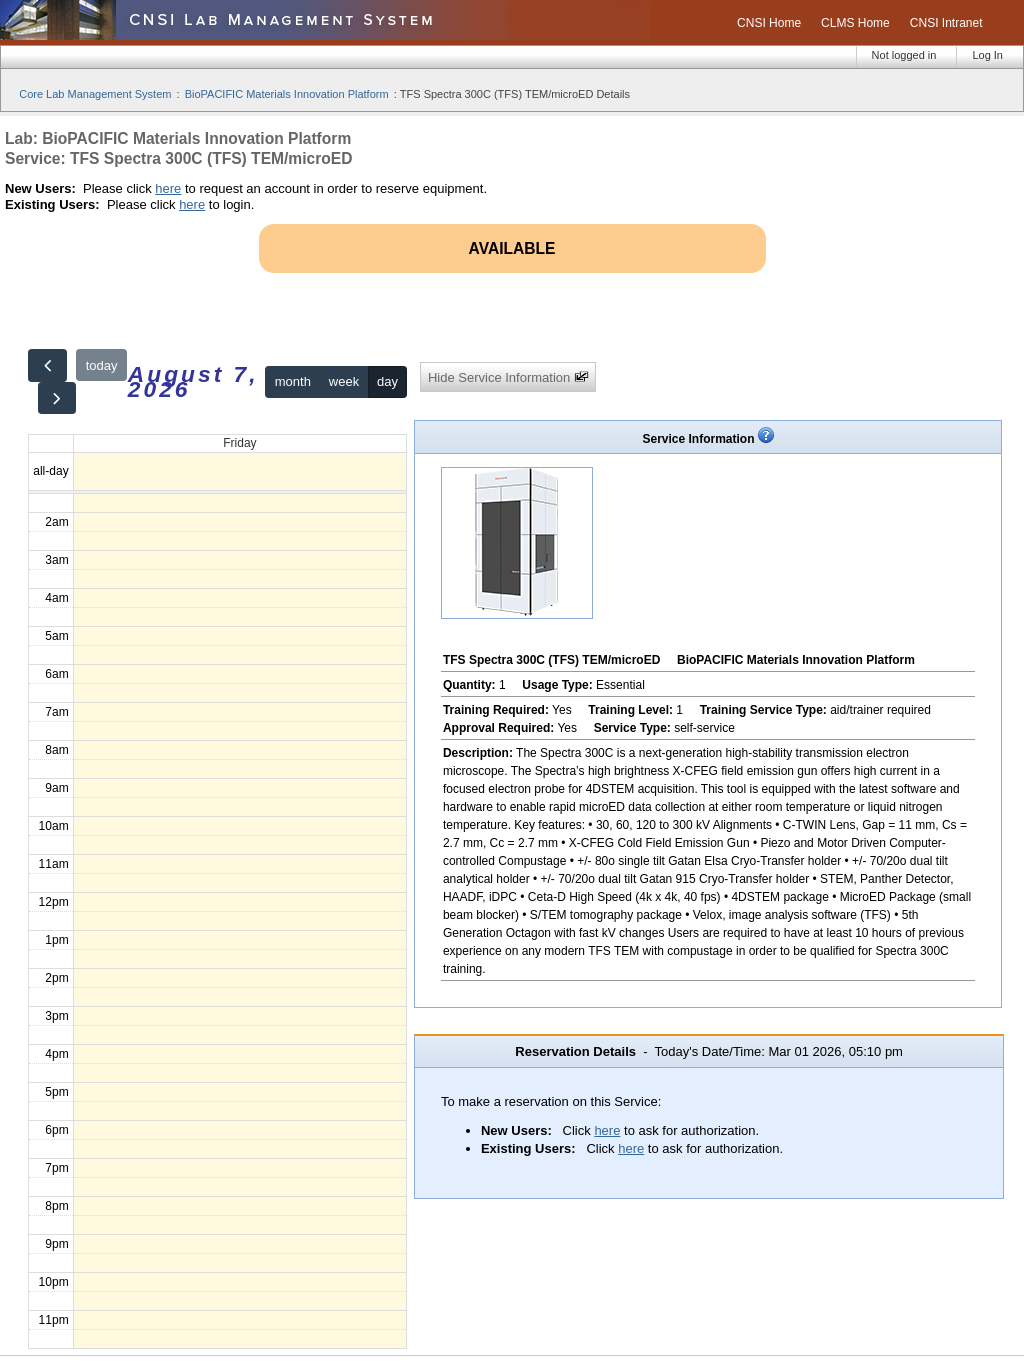 The image size is (1024, 1362). Describe the element at coordinates (904, 55) in the screenshot. I see `Not logged in` at that location.